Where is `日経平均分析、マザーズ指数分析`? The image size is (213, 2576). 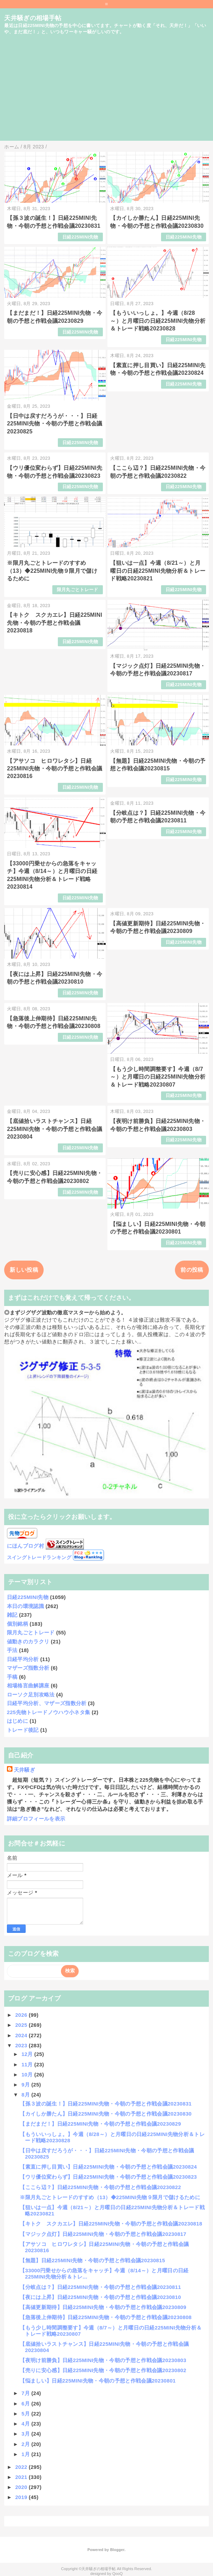 日経平均分析、マザーズ指数分析 is located at coordinates (47, 1703).